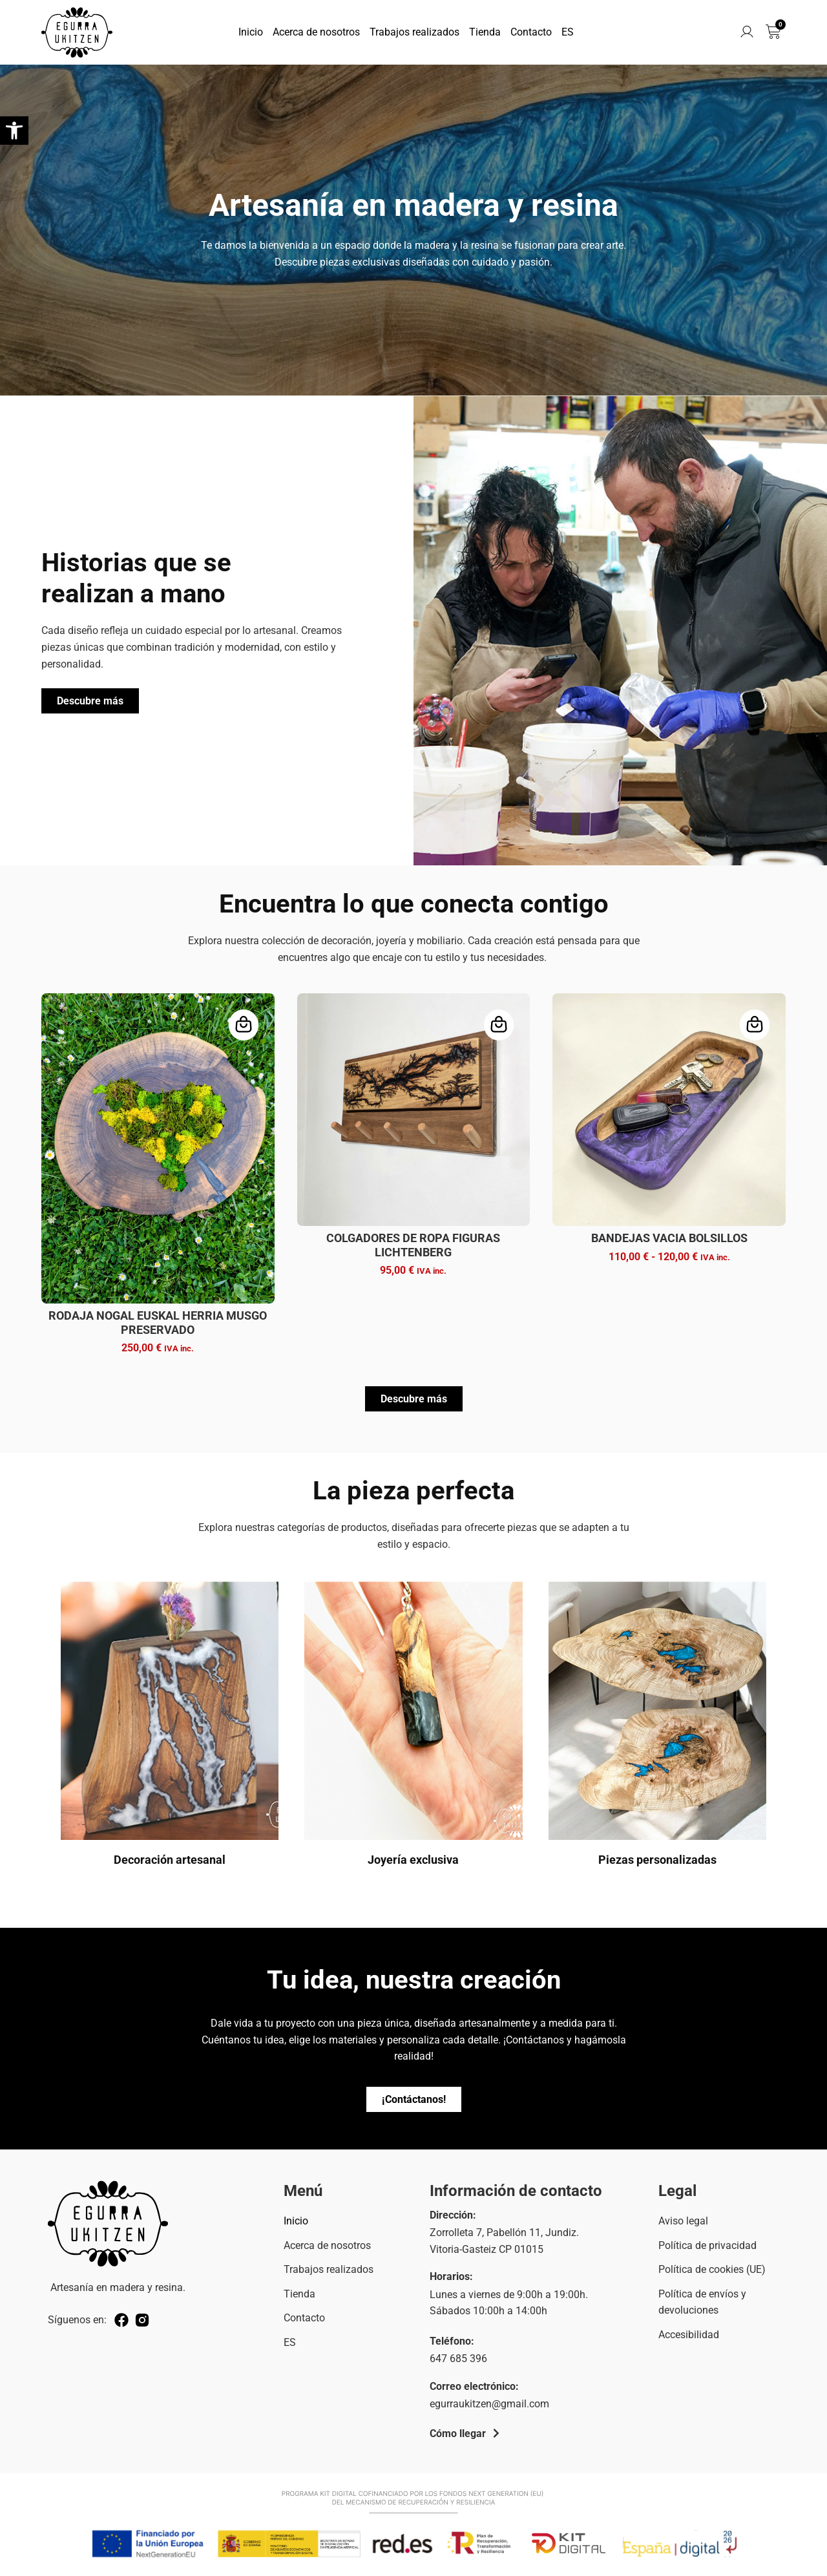 This screenshot has width=827, height=2576. What do you see at coordinates (458, 2358) in the screenshot?
I see `647 685 396` at bounding box center [458, 2358].